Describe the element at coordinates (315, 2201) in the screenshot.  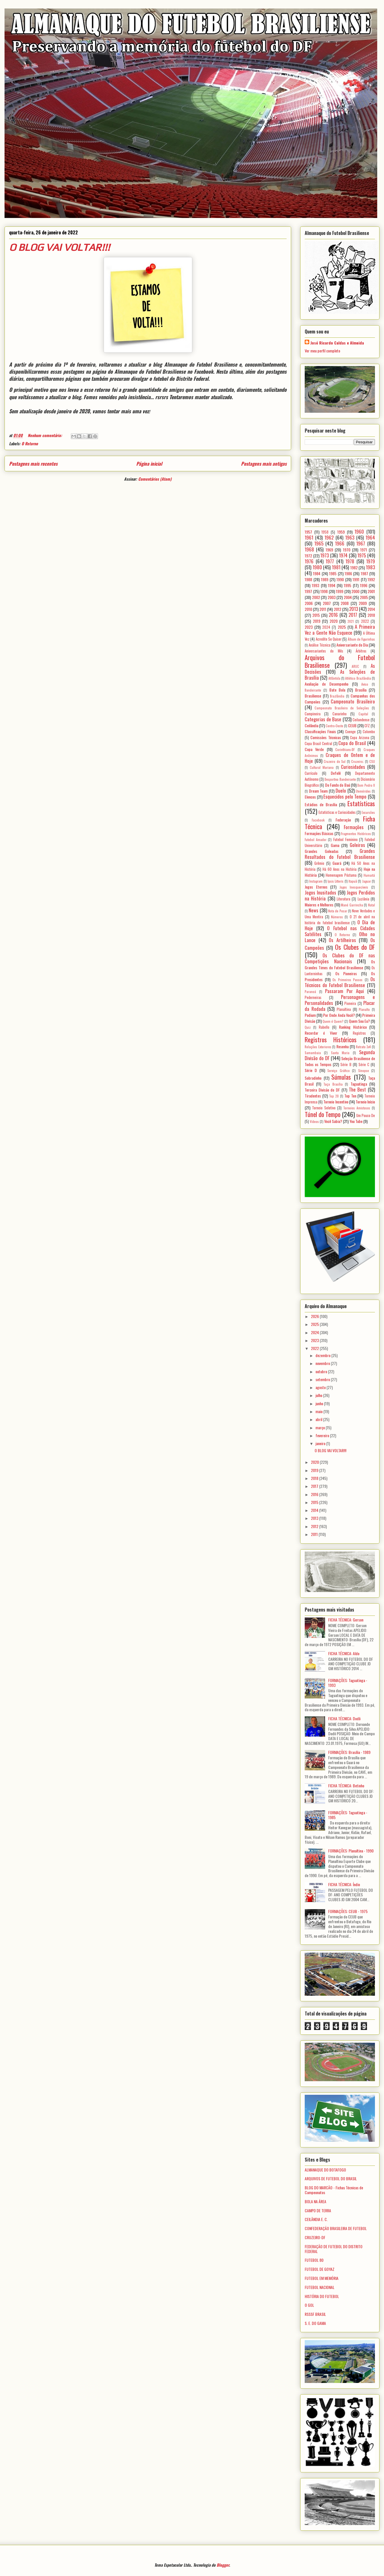
I see `BOLA NA ÁREA` at that location.